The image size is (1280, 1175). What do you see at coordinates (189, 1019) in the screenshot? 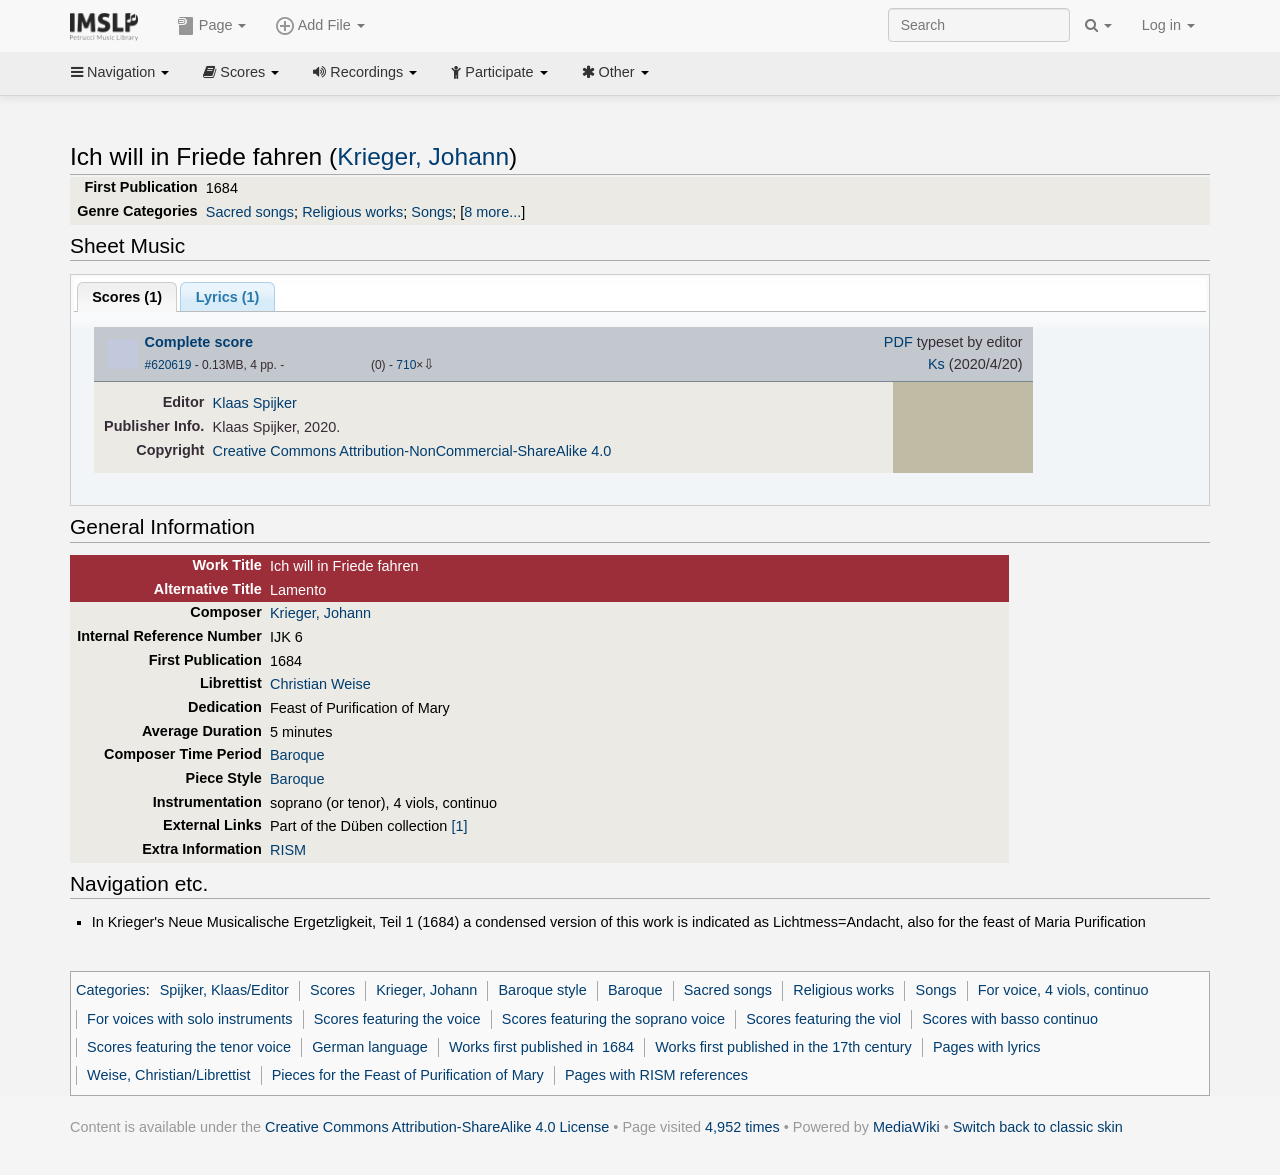
I see `For voices with solo instruments` at bounding box center [189, 1019].